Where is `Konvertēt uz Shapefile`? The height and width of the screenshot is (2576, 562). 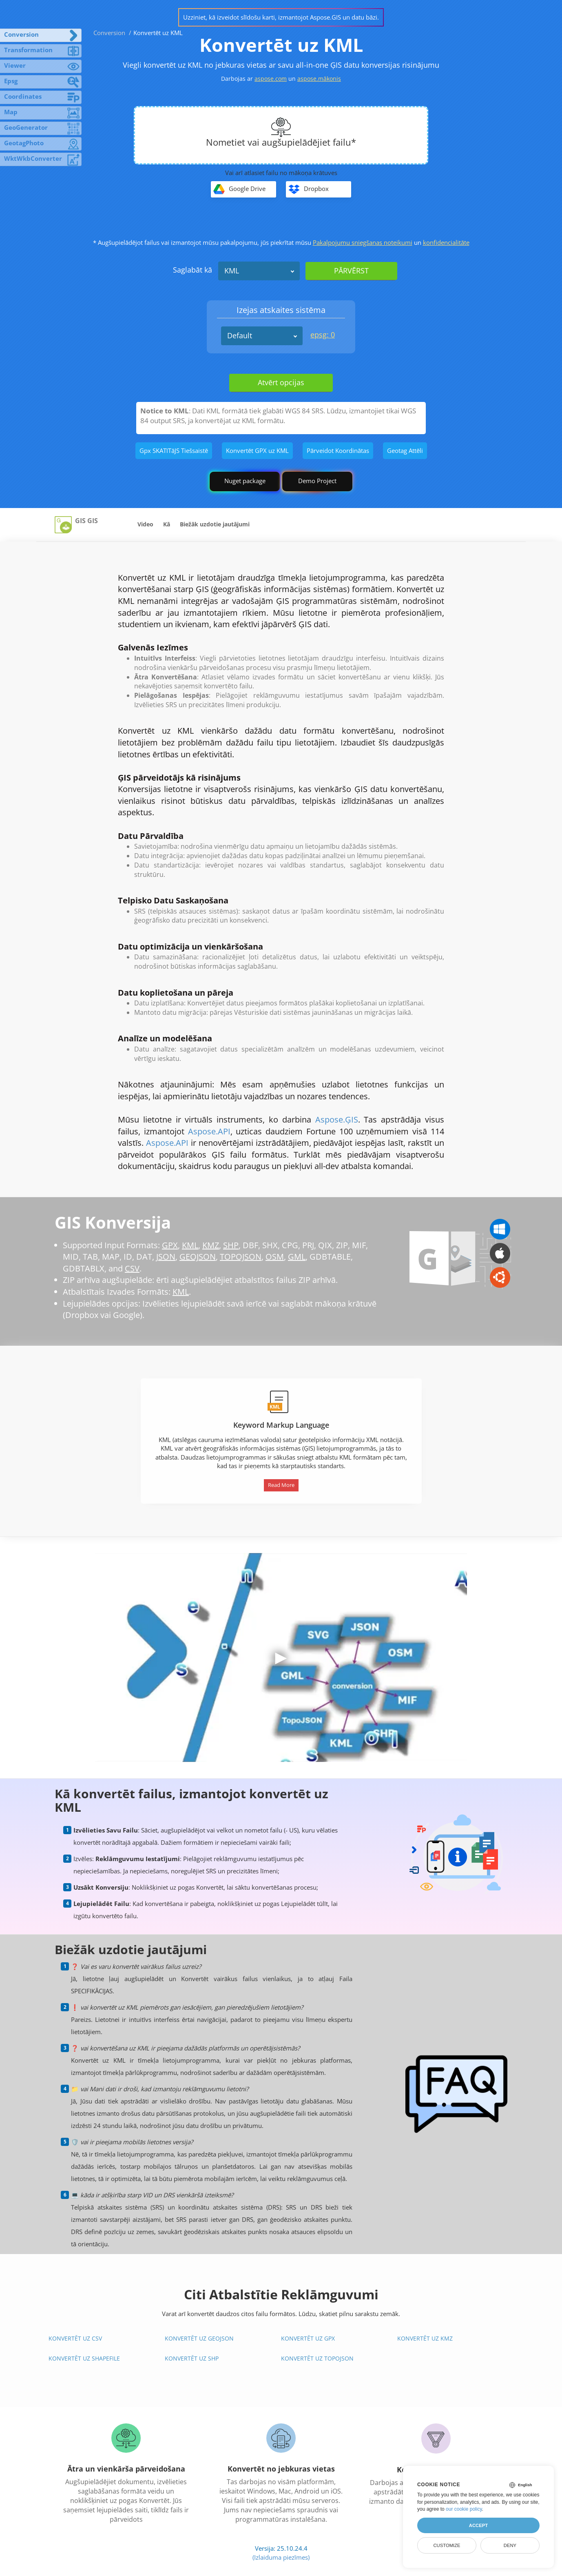 Konvertēt uz Shapefile is located at coordinates (84, 2358).